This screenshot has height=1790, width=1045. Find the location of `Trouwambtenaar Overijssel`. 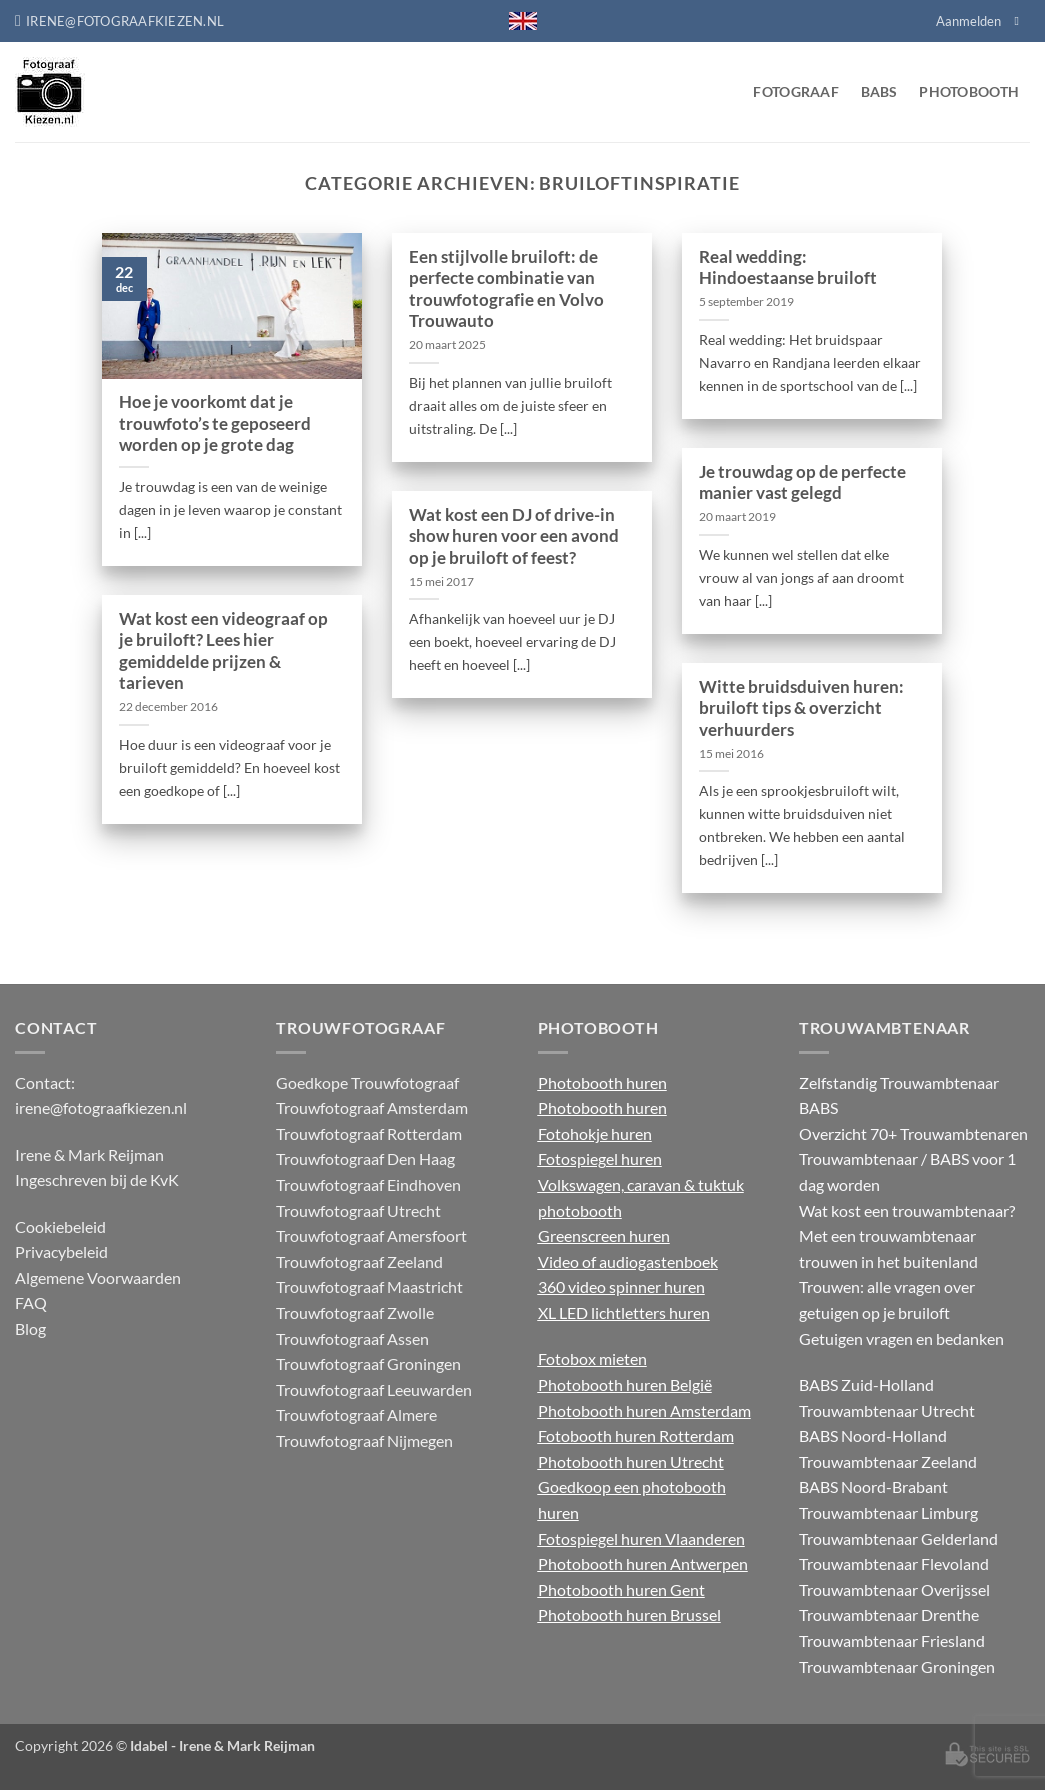

Trouwambtenaar Overijssel is located at coordinates (894, 1589).